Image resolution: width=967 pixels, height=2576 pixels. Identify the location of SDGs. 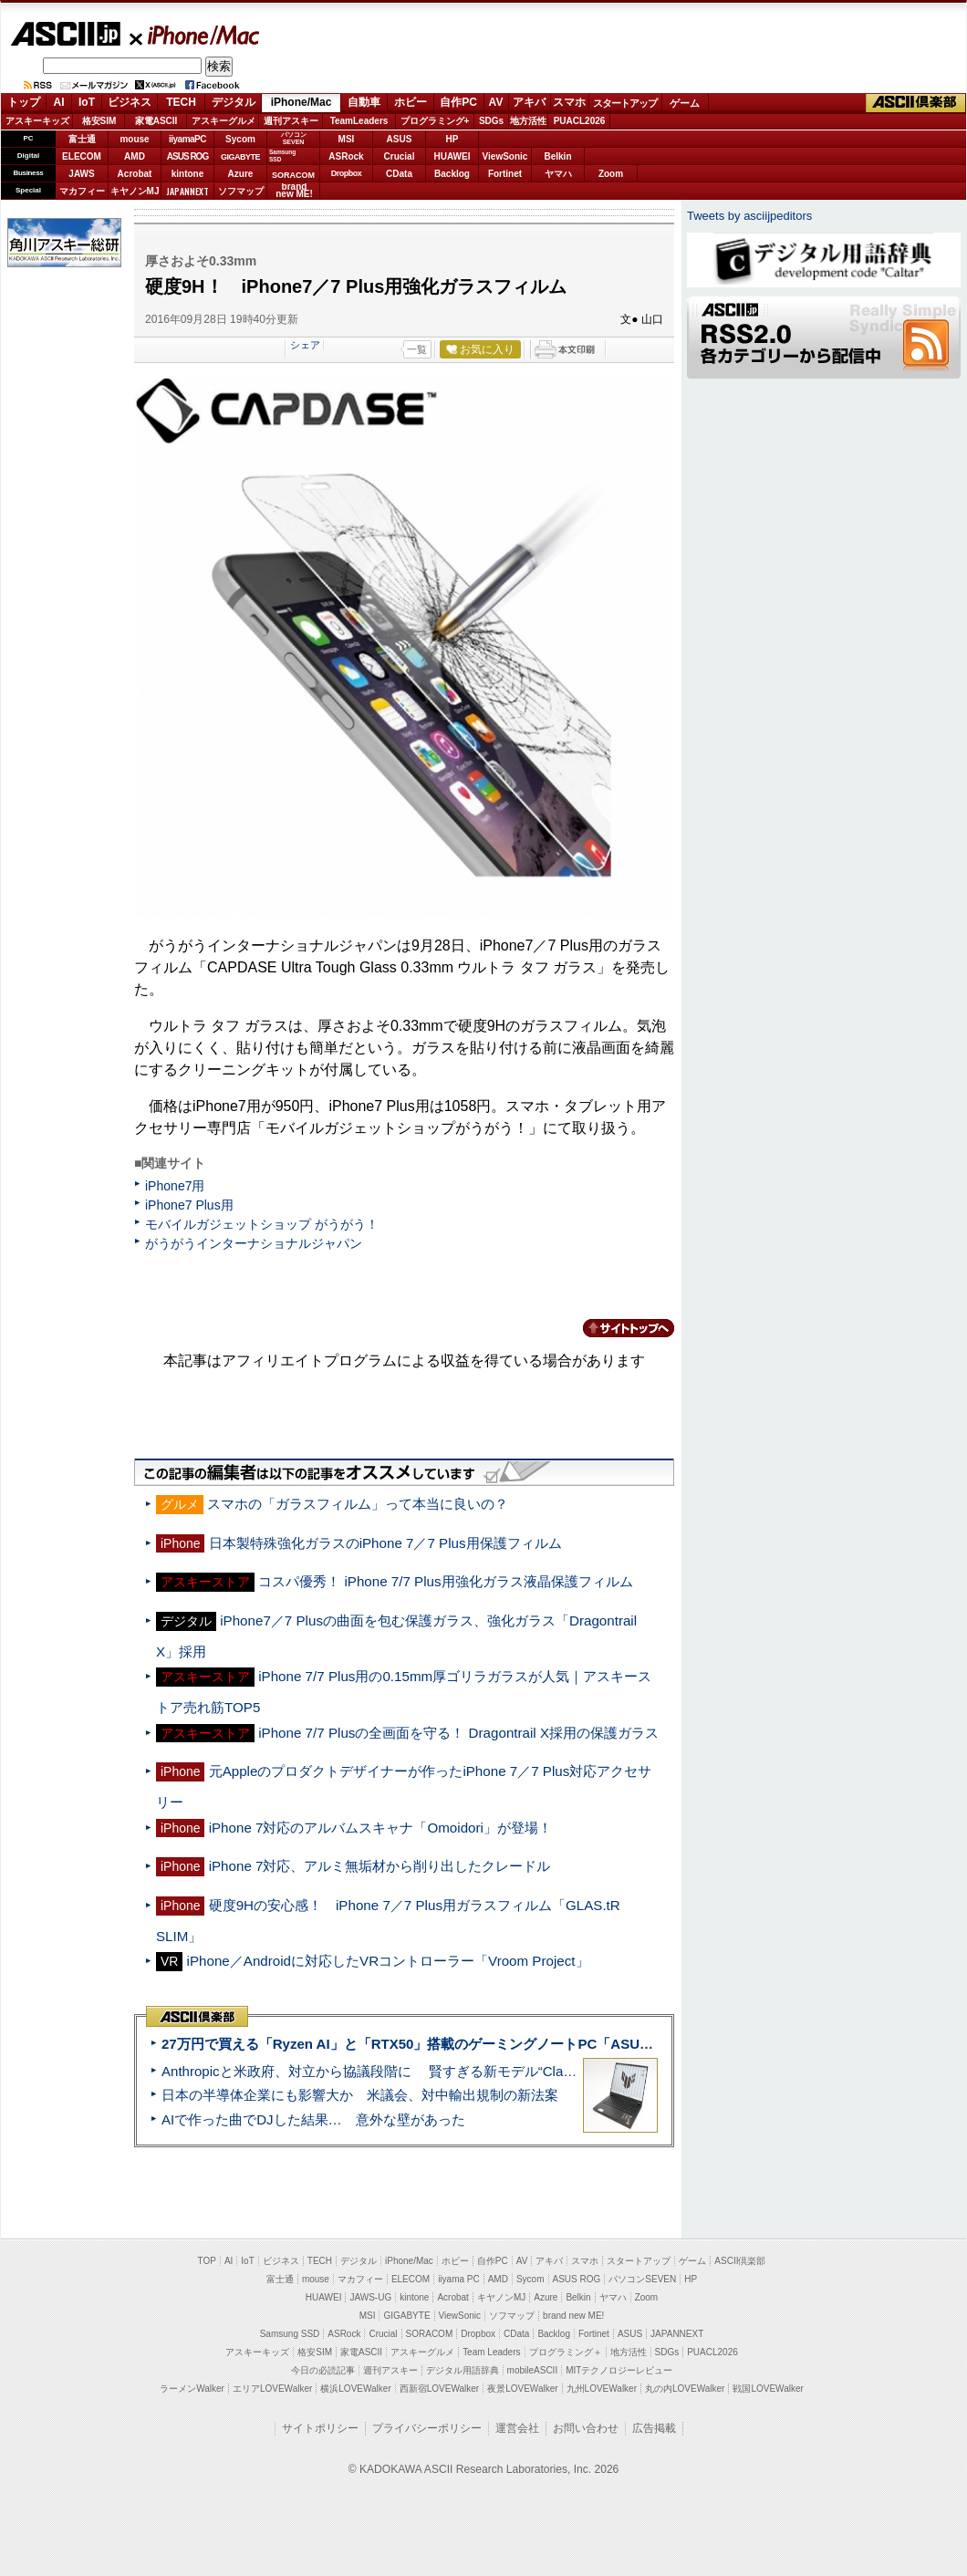
(491, 121).